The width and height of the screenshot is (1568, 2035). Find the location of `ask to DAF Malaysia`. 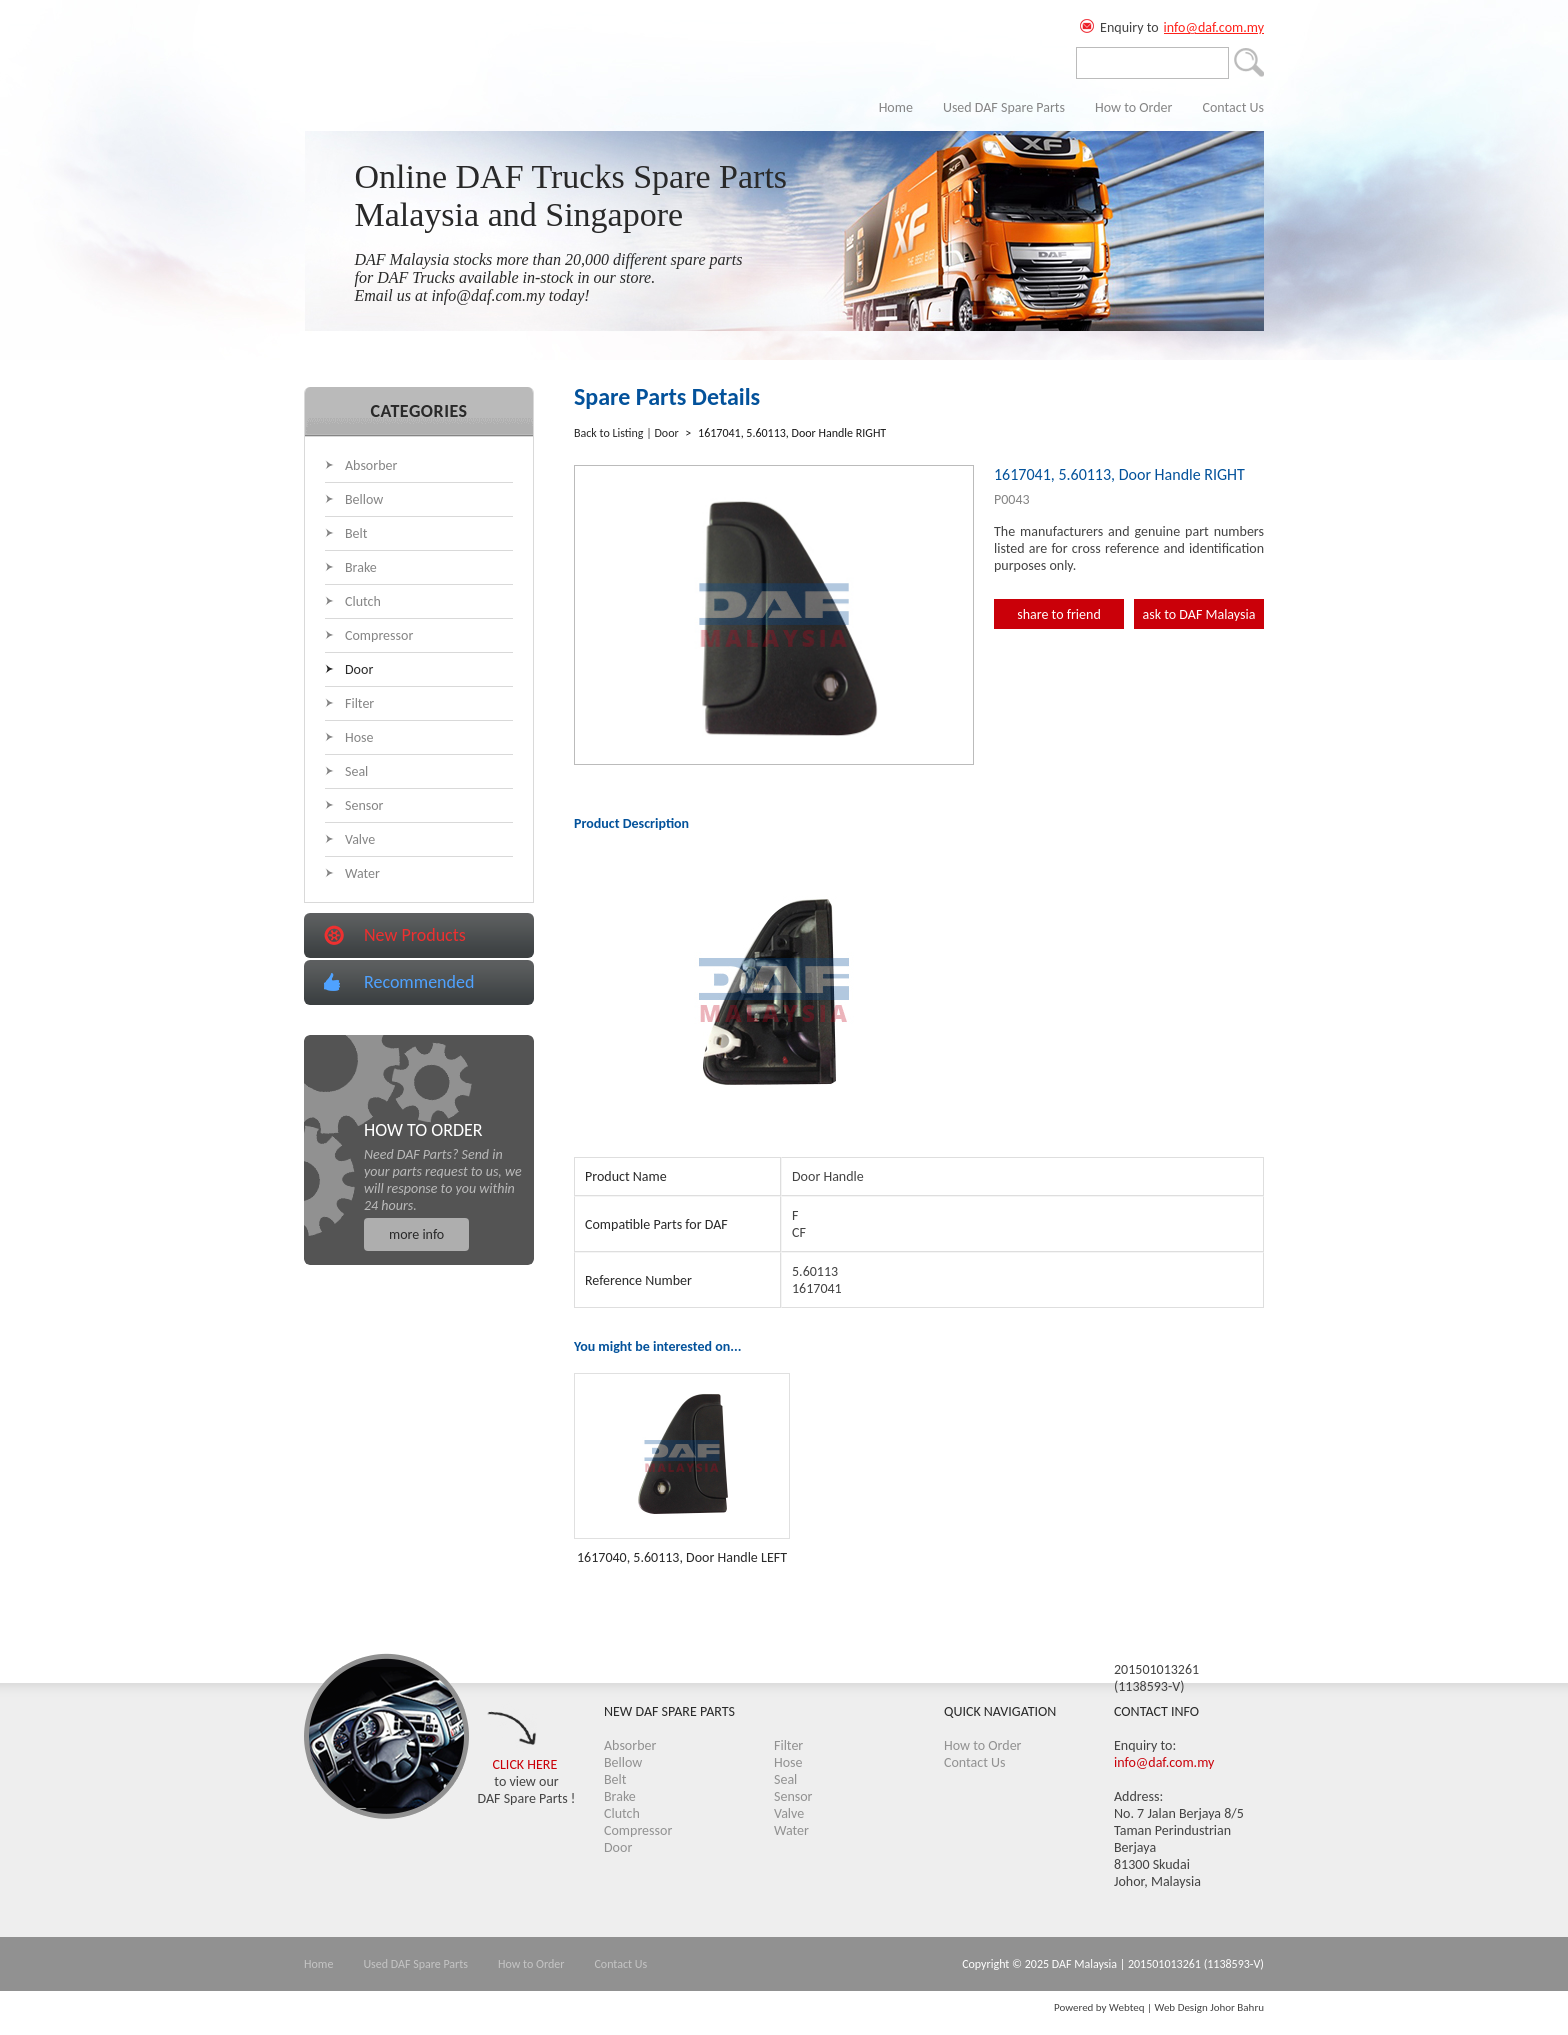

ask to DAF Malaysia is located at coordinates (1199, 614).